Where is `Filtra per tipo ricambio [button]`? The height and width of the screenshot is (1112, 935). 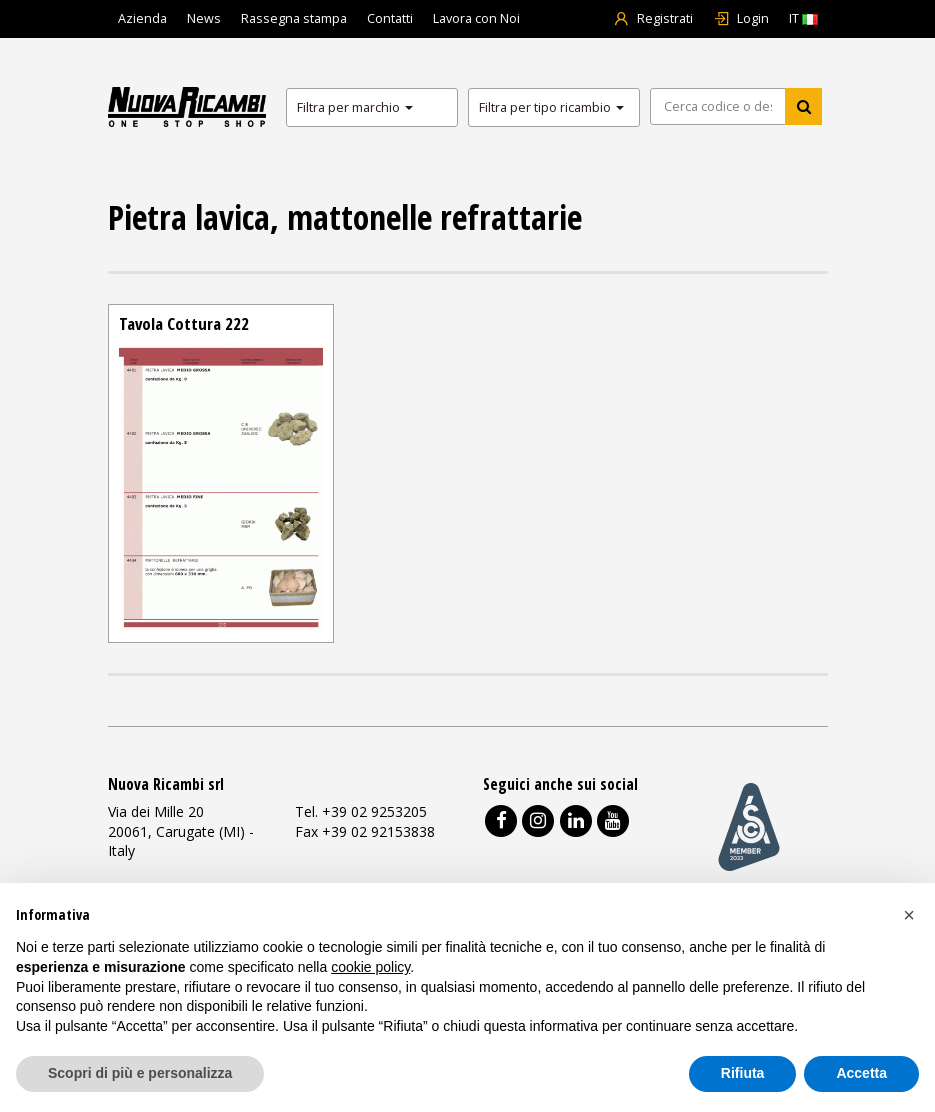
Filtra per tipo ricambio [button] is located at coordinates (551, 107).